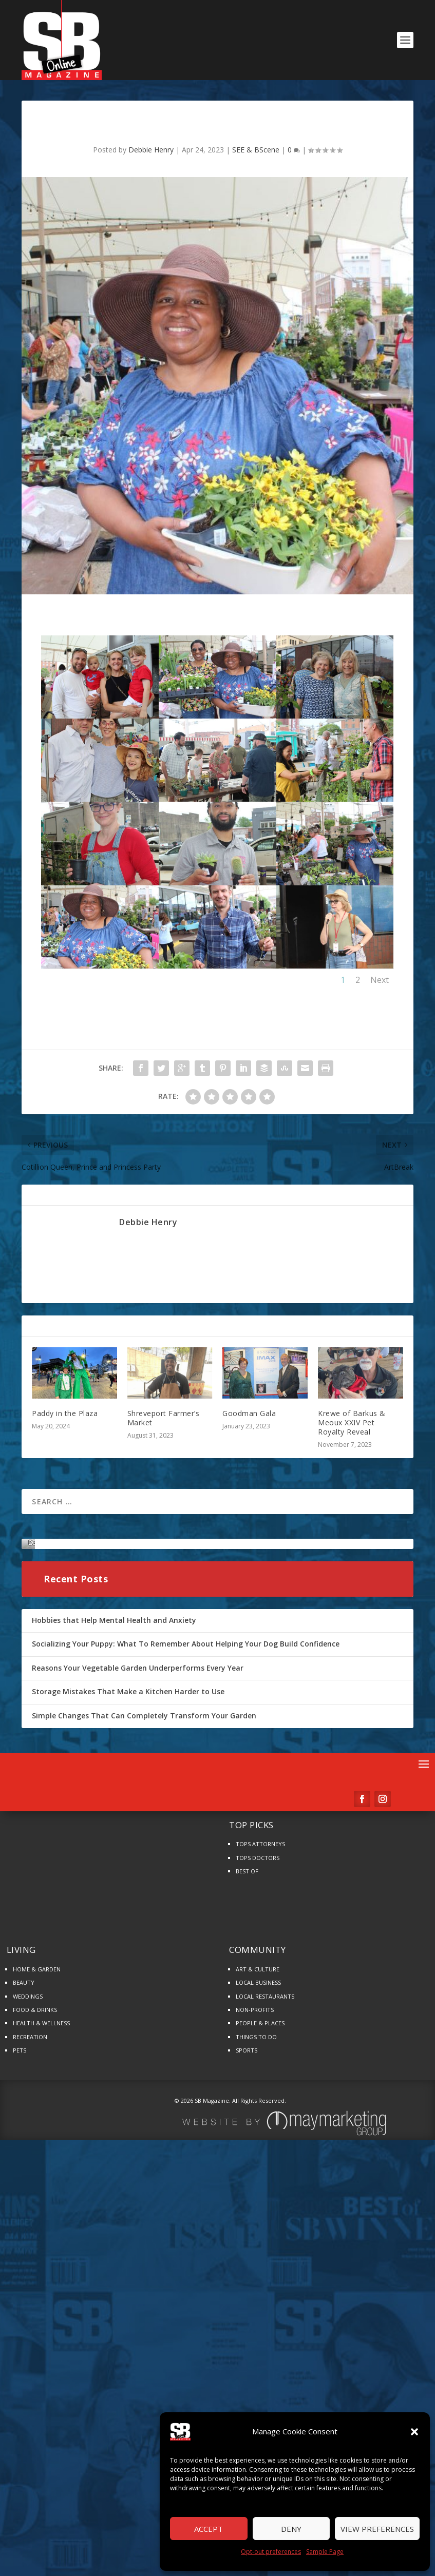 The height and width of the screenshot is (2576, 435). What do you see at coordinates (137, 2049) in the screenshot?
I see `Reasons Your Vegetable Garden Underperforms Every Year` at bounding box center [137, 2049].